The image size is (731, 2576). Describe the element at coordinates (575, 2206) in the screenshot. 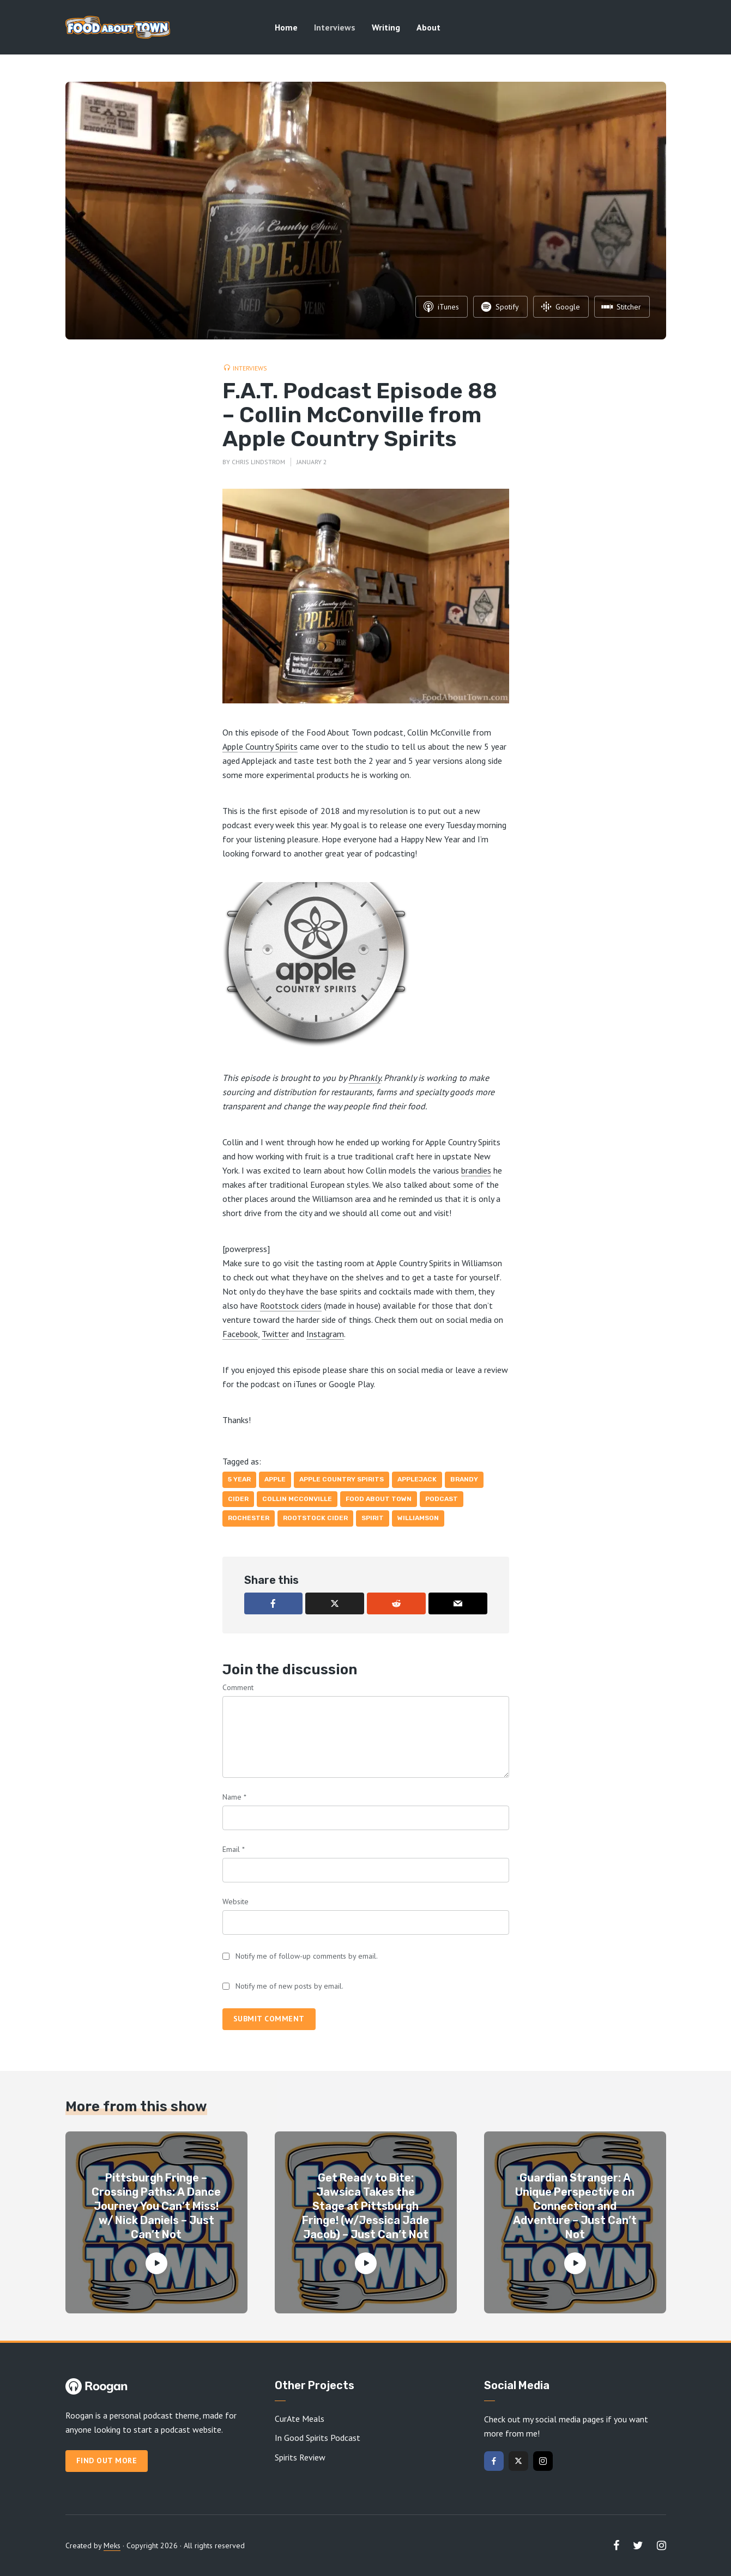

I see `Guardian Stranger: A Unique Perspective on Connection and Adventure – Just Can’t Not` at that location.